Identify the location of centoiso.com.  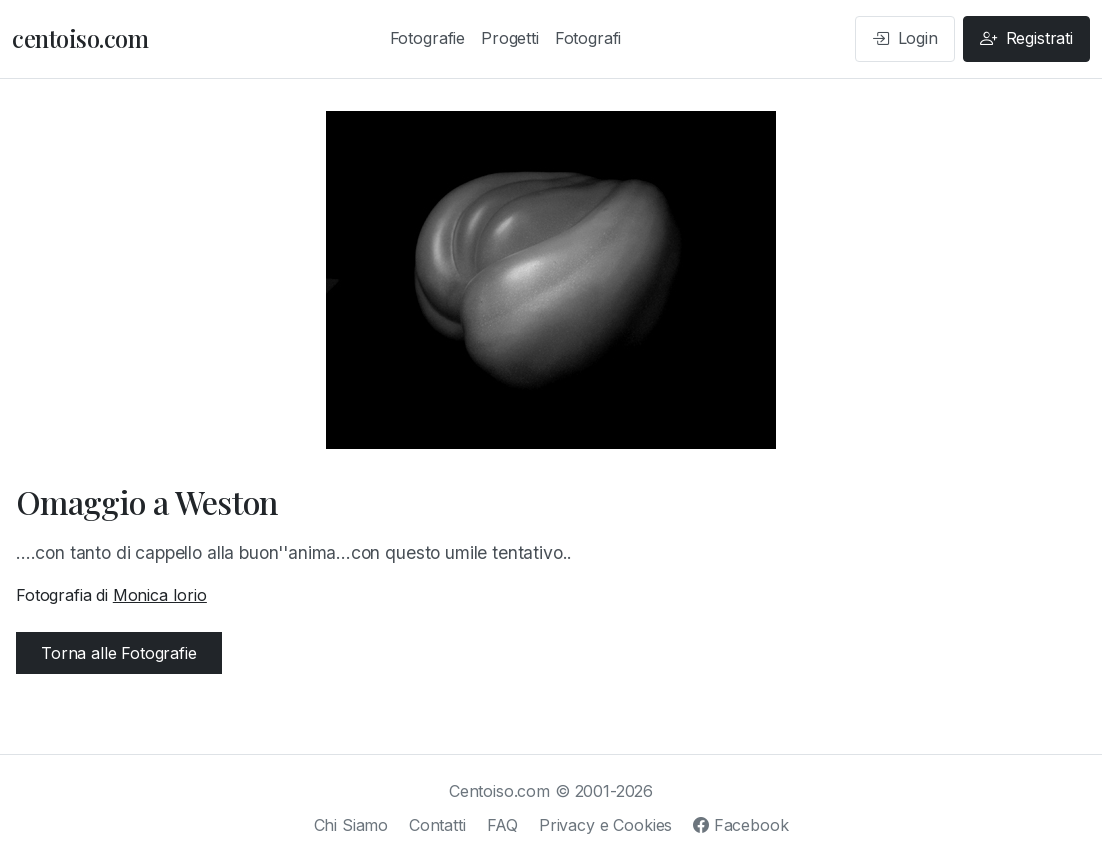
(80, 38).